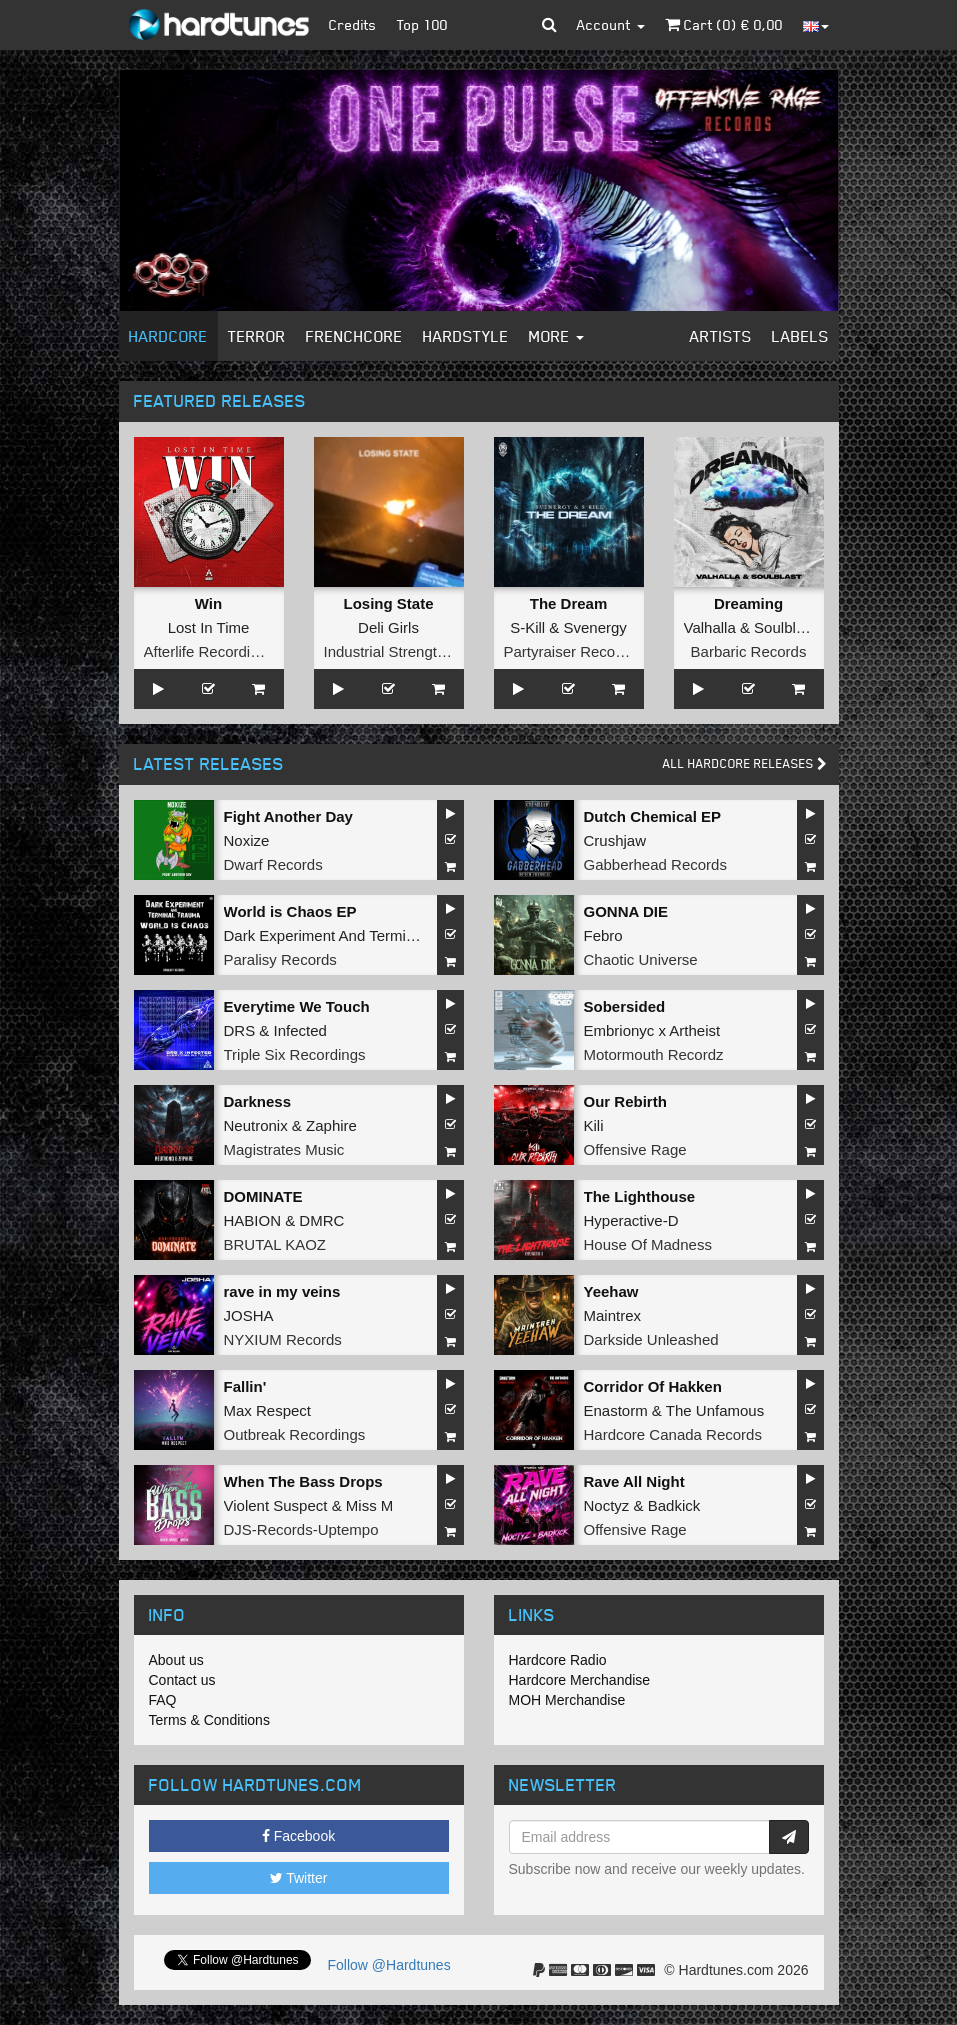 This screenshot has height=2025, width=957. I want to click on Twitter, so click(299, 1878).